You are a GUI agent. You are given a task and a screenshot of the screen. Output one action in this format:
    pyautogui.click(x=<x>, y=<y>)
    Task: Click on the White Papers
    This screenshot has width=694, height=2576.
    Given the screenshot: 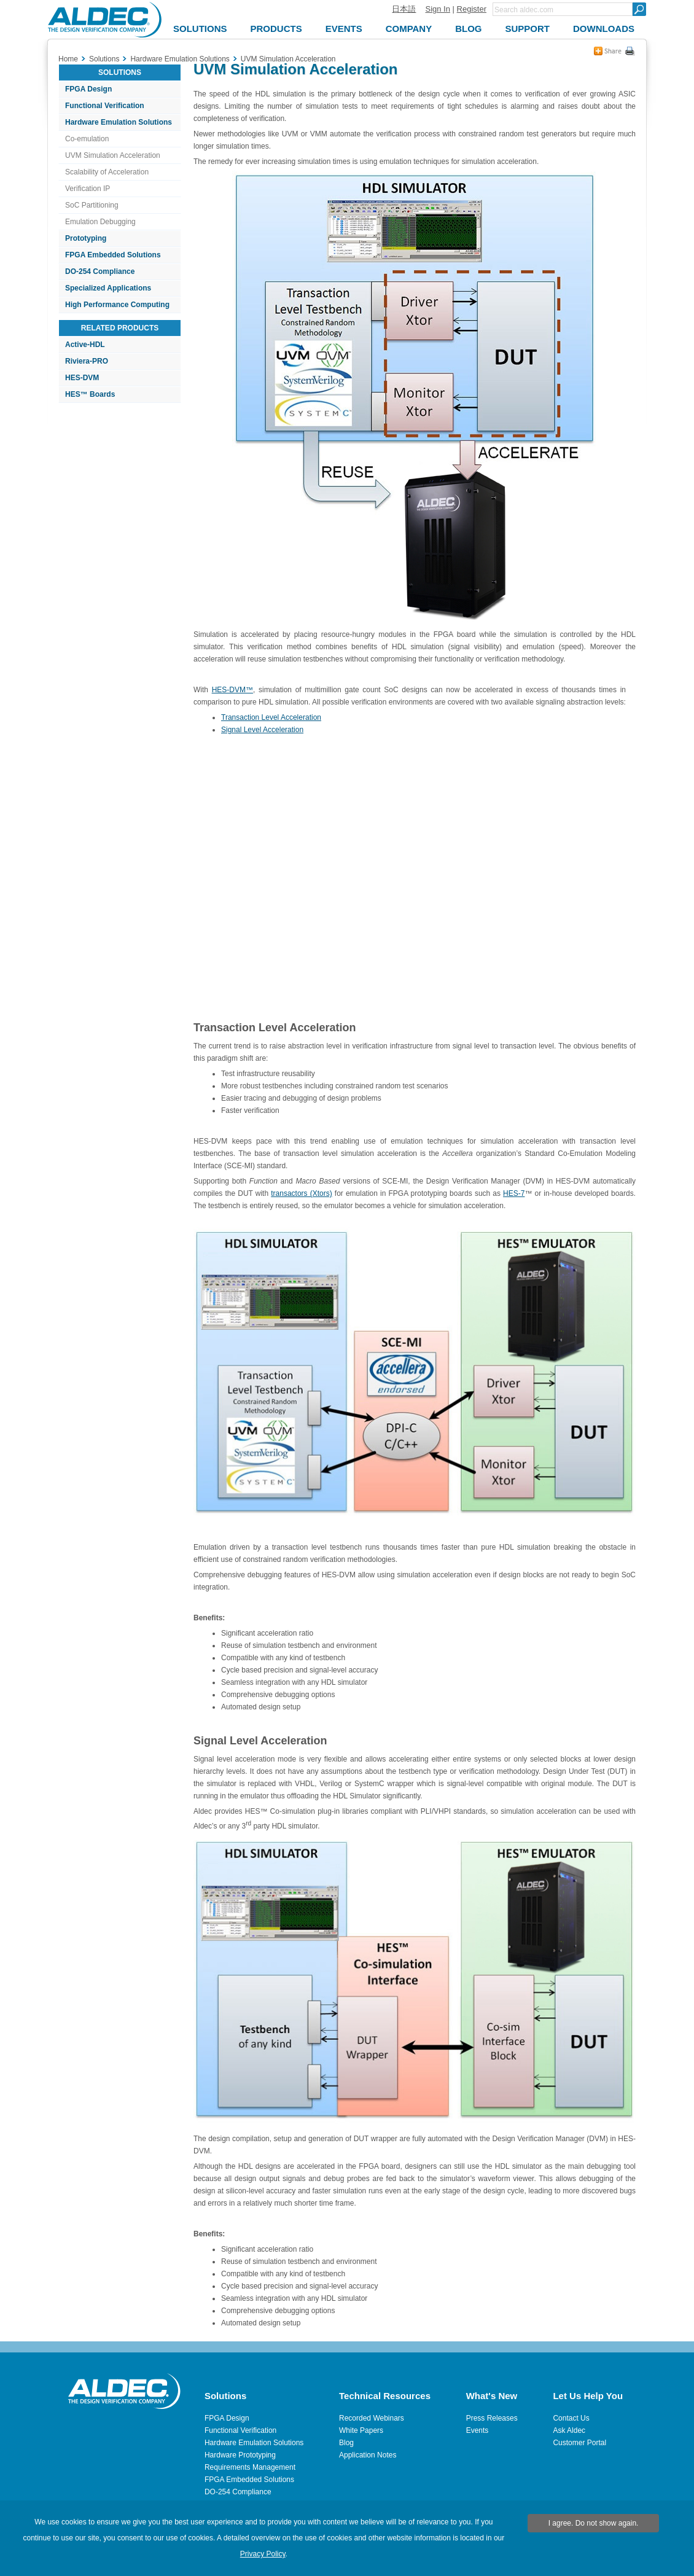 What is the action you would take?
    pyautogui.click(x=361, y=2430)
    